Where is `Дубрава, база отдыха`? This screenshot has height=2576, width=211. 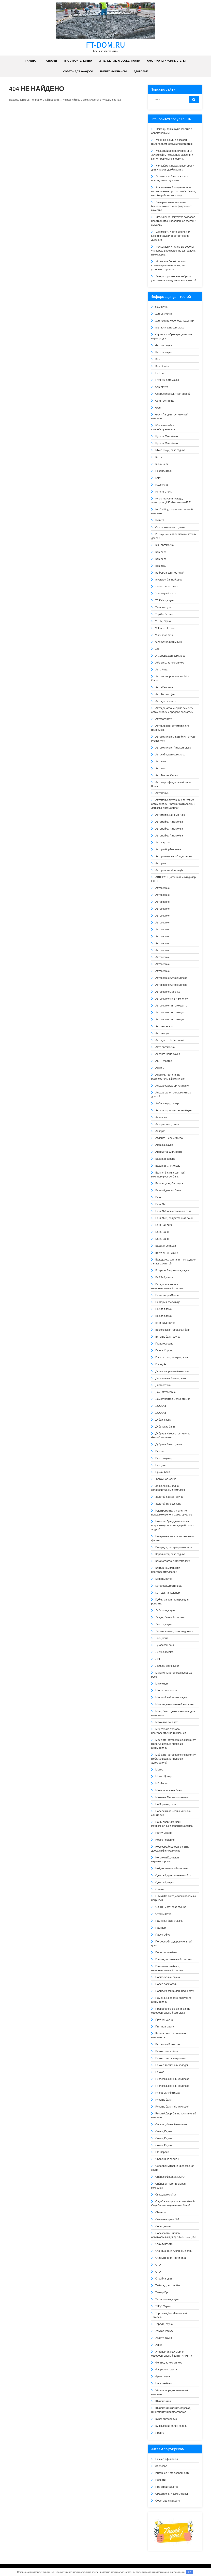
Дубрава, база отдыха is located at coordinates (168, 1444).